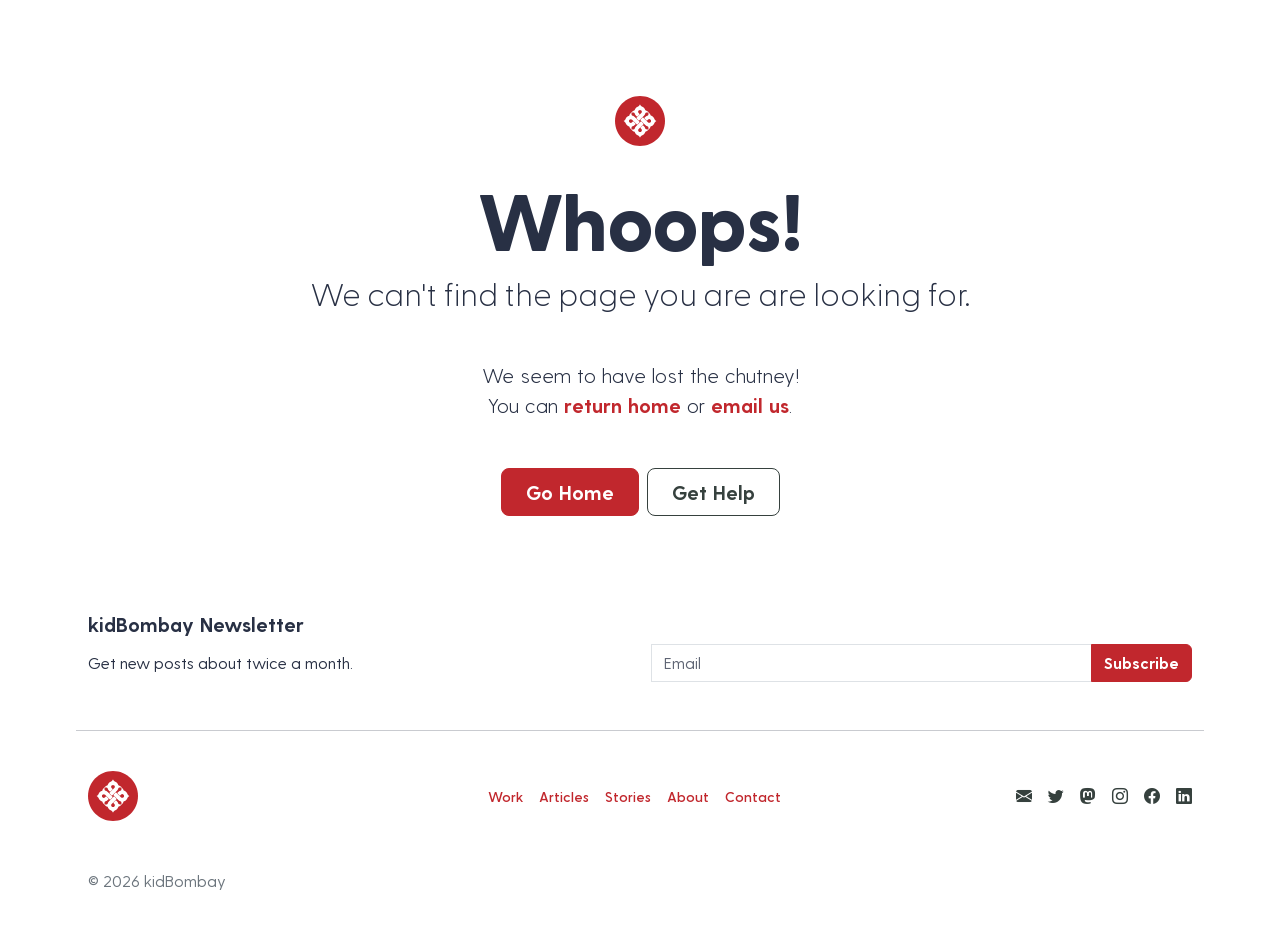  Describe the element at coordinates (570, 492) in the screenshot. I see `Go Home` at that location.